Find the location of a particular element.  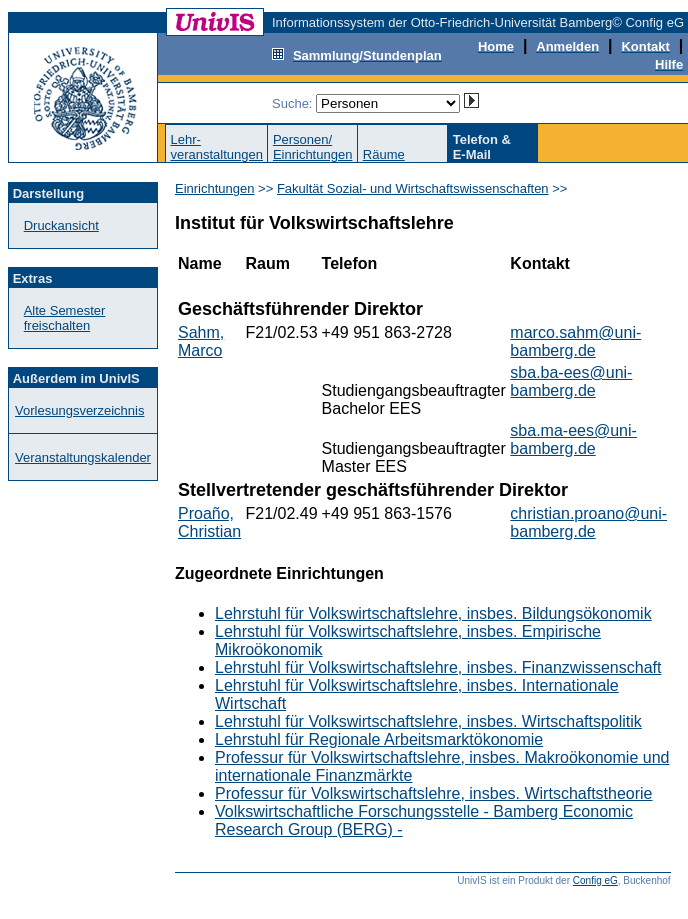

Alte Semester freischalten is located at coordinates (65, 318).